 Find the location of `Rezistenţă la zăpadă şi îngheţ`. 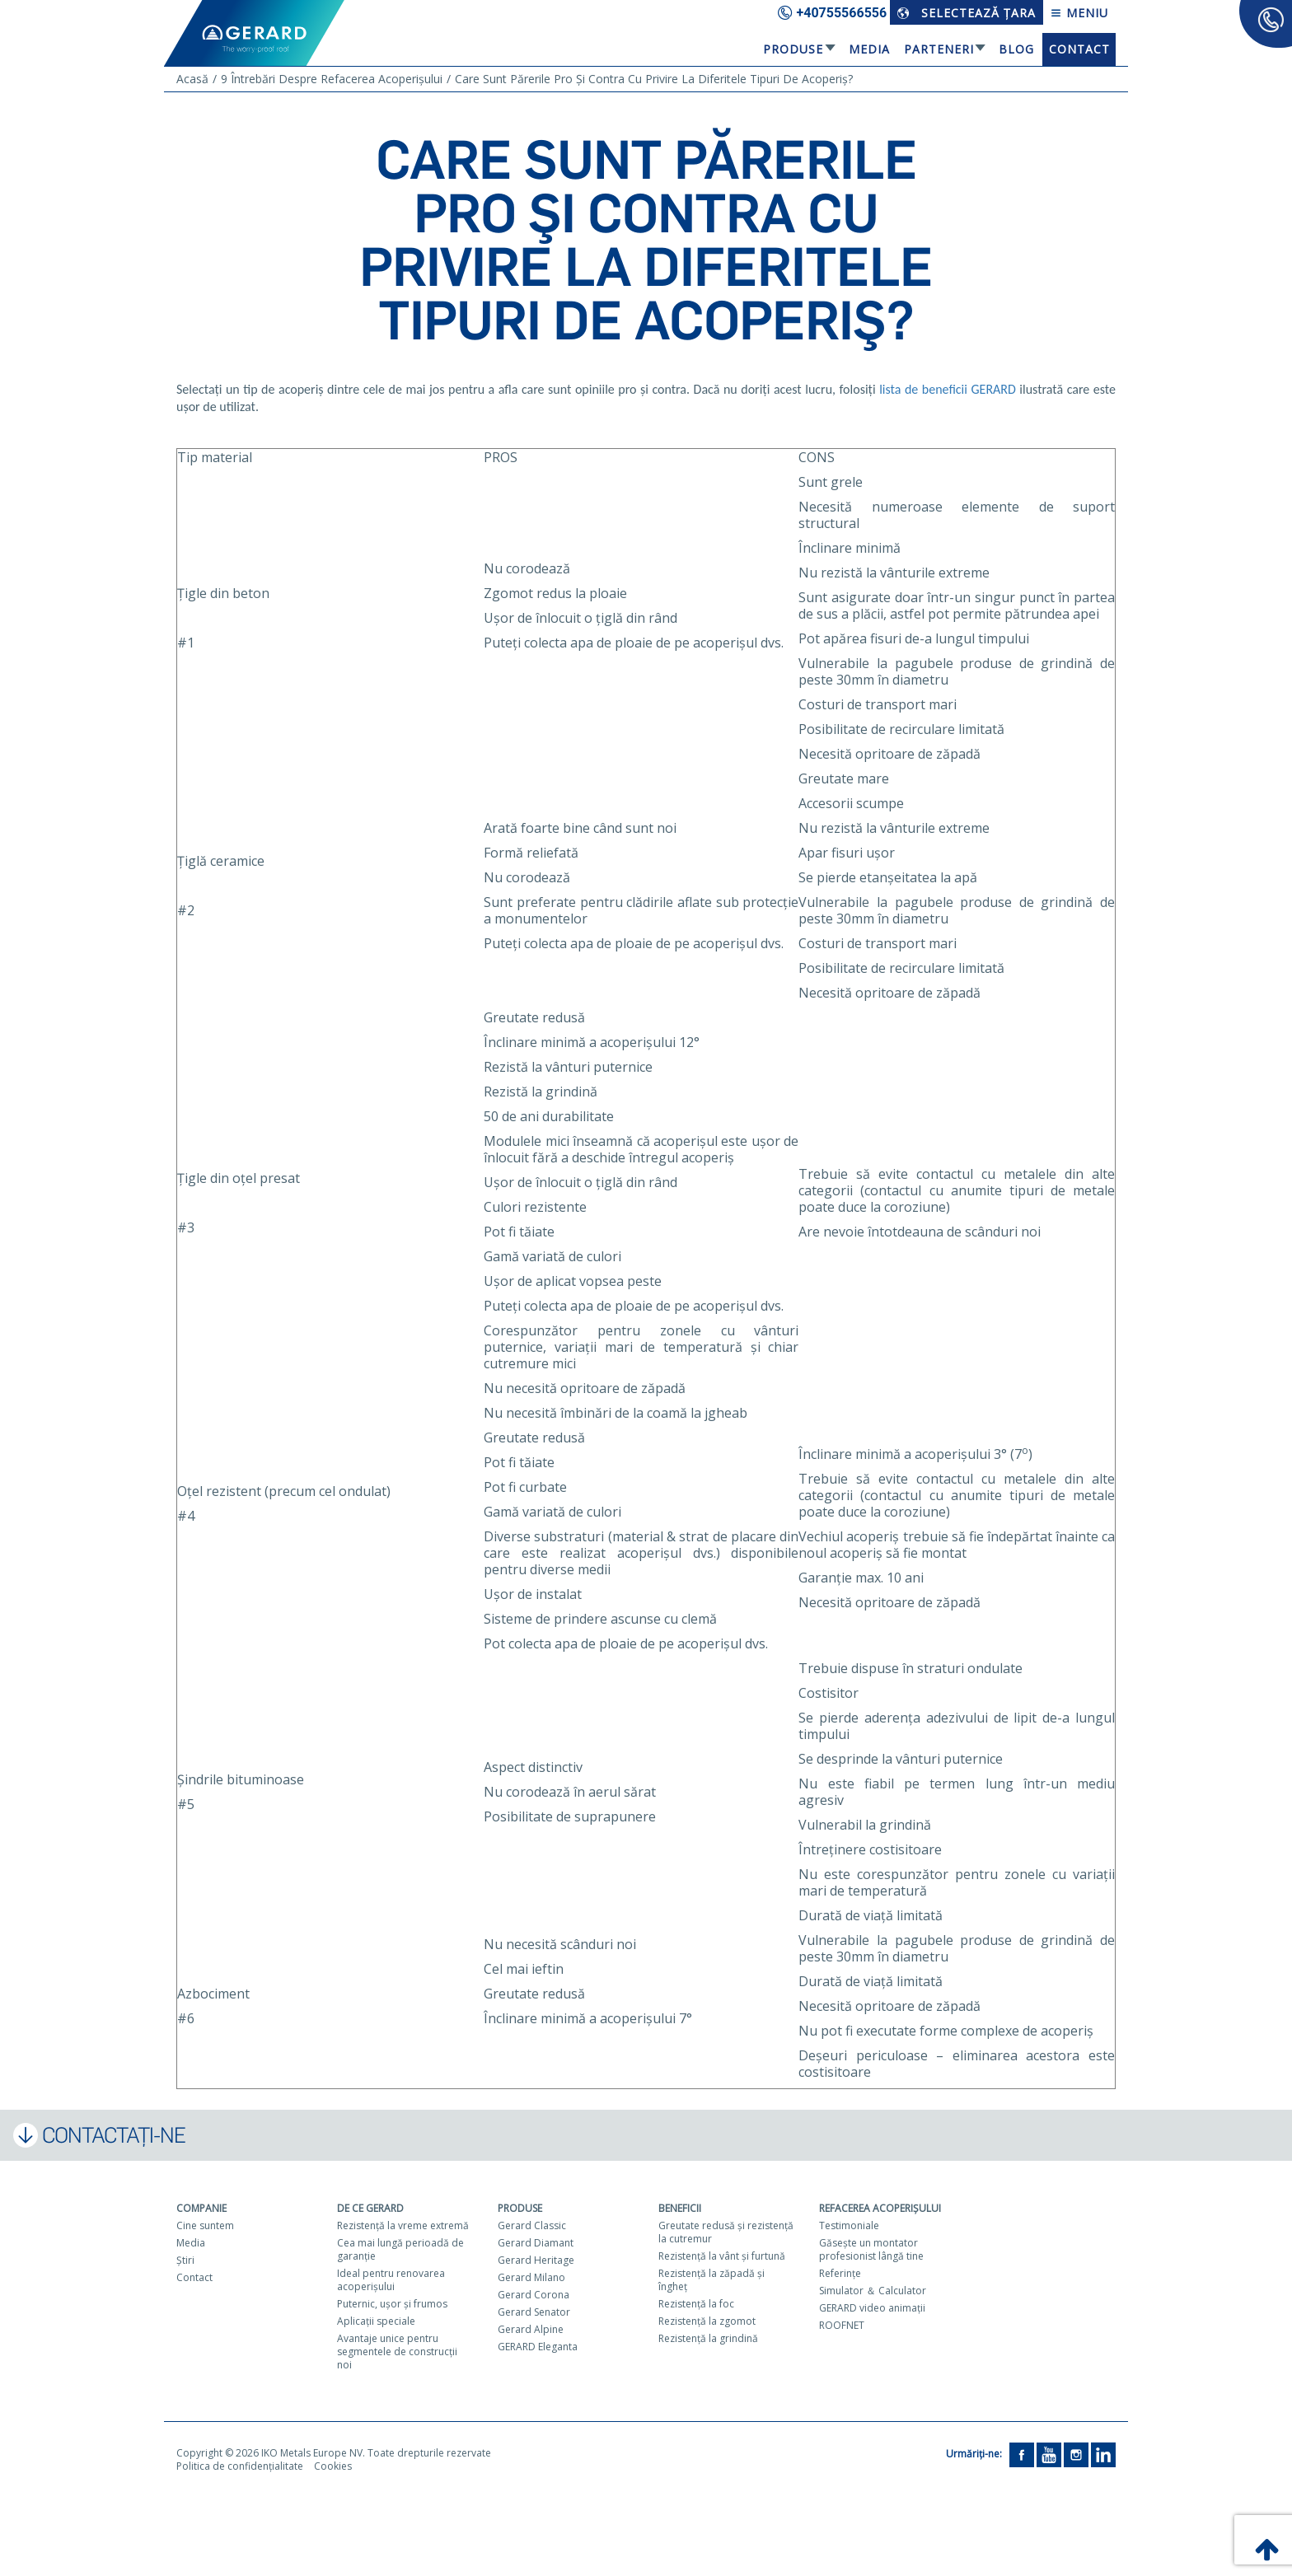

Rezistenţă la zăpadă şi îngheţ is located at coordinates (711, 2279).